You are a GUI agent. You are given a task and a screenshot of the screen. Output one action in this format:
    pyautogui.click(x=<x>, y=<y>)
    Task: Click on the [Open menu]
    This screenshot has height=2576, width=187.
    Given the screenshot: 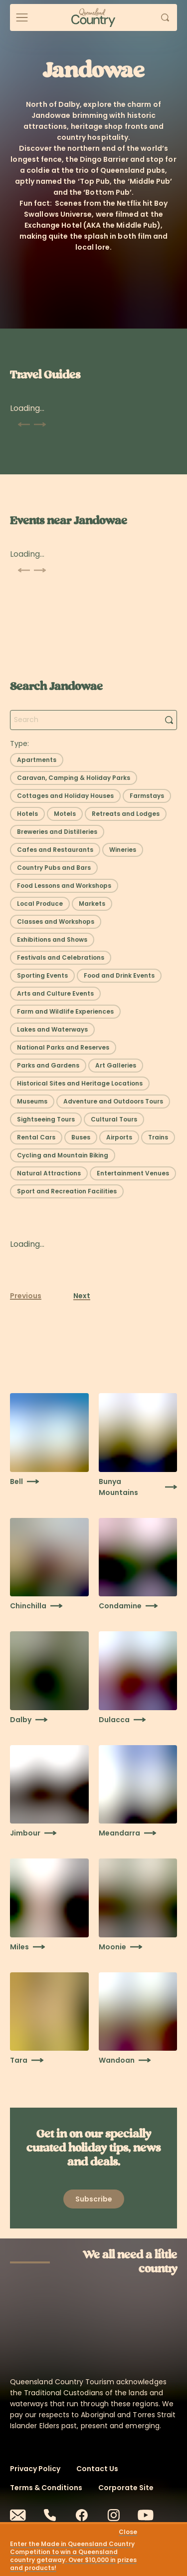 What is the action you would take?
    pyautogui.click(x=22, y=17)
    